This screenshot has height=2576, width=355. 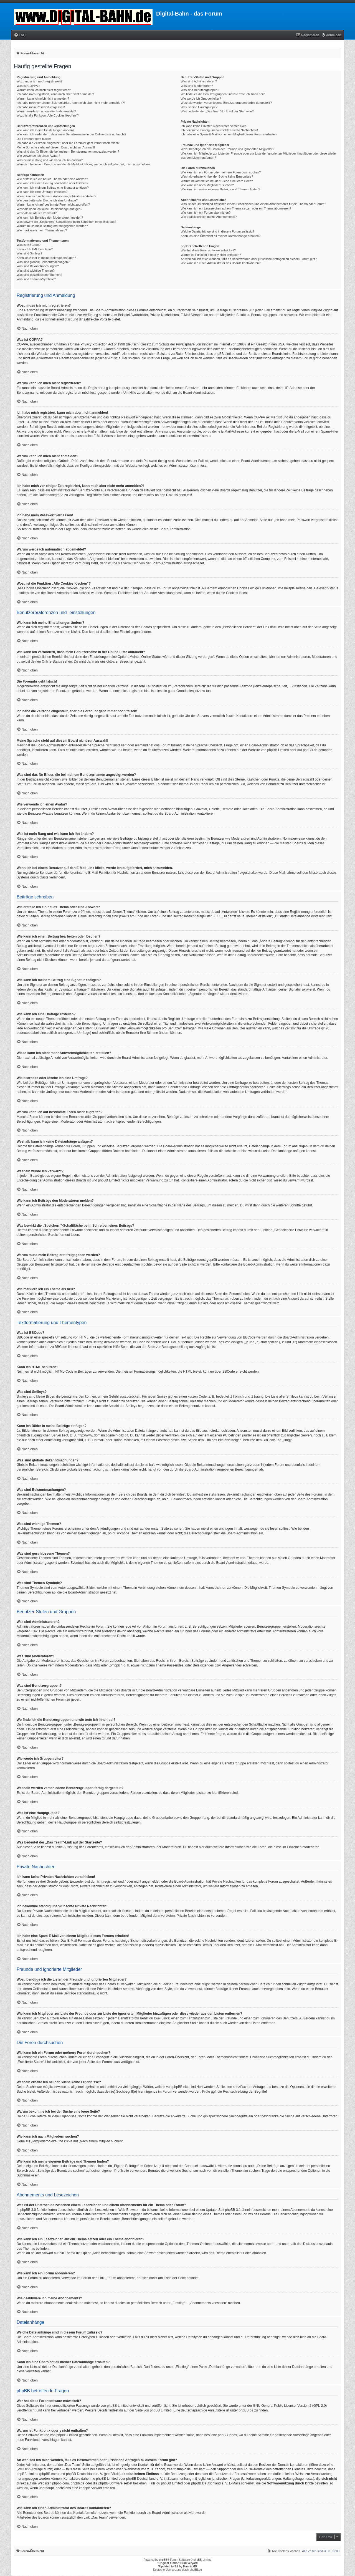 What do you see at coordinates (188, 2563) in the screenshot?
I see `Brad Veryard` at bounding box center [188, 2563].